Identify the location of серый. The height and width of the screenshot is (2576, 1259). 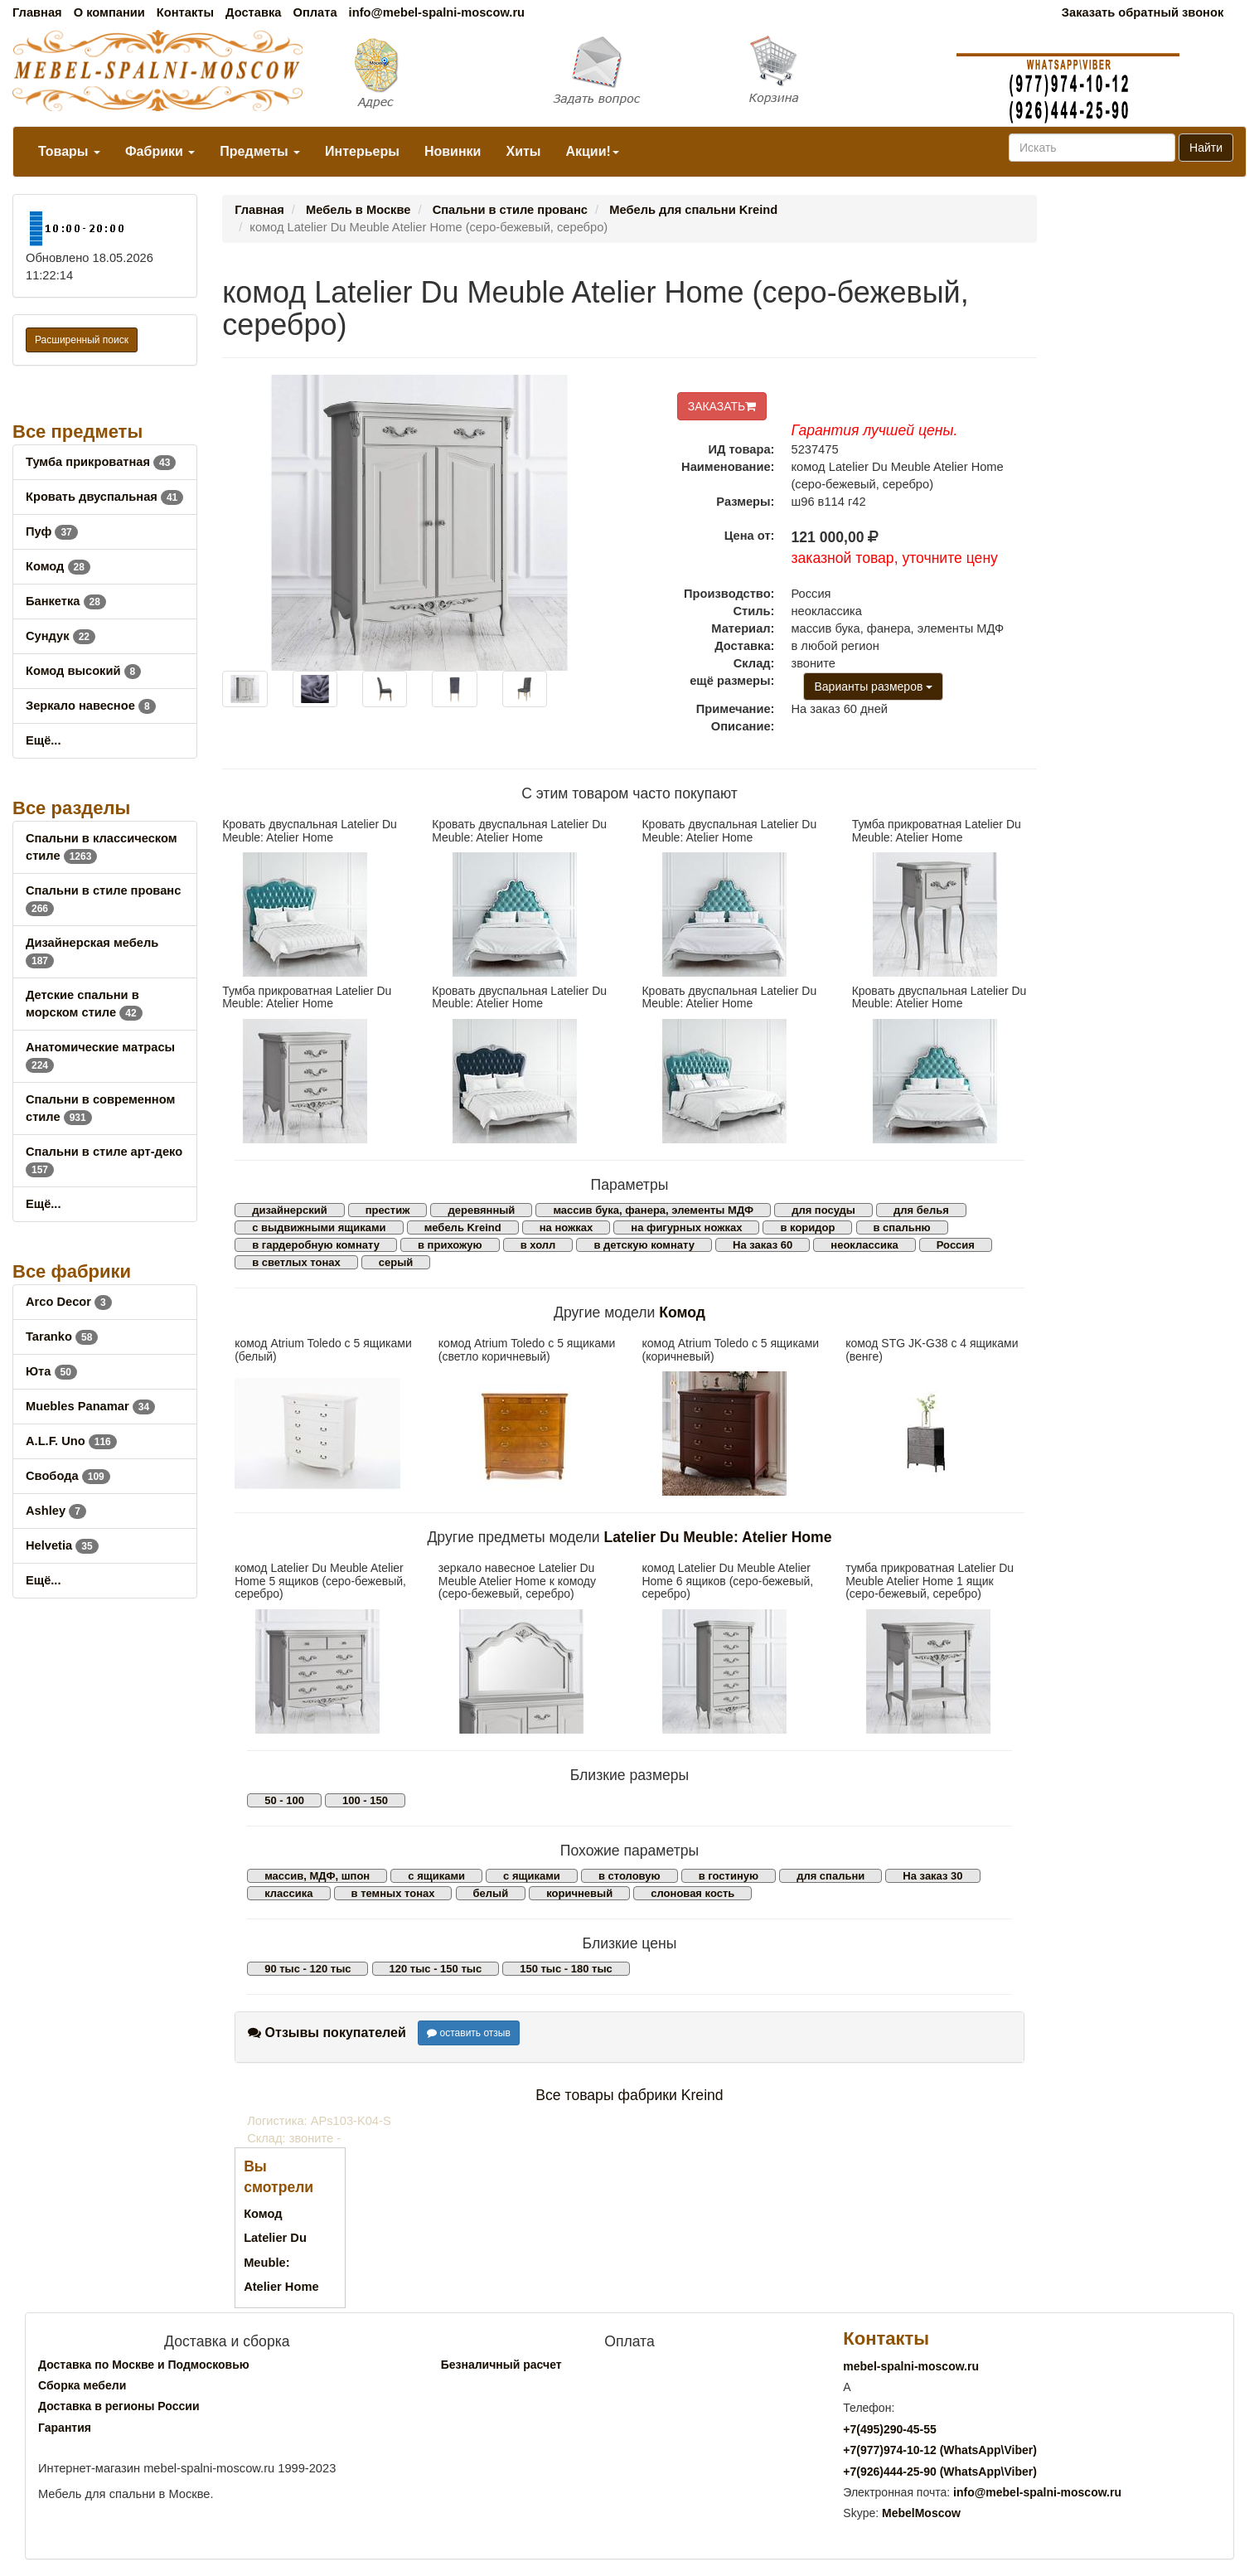
(396, 1262).